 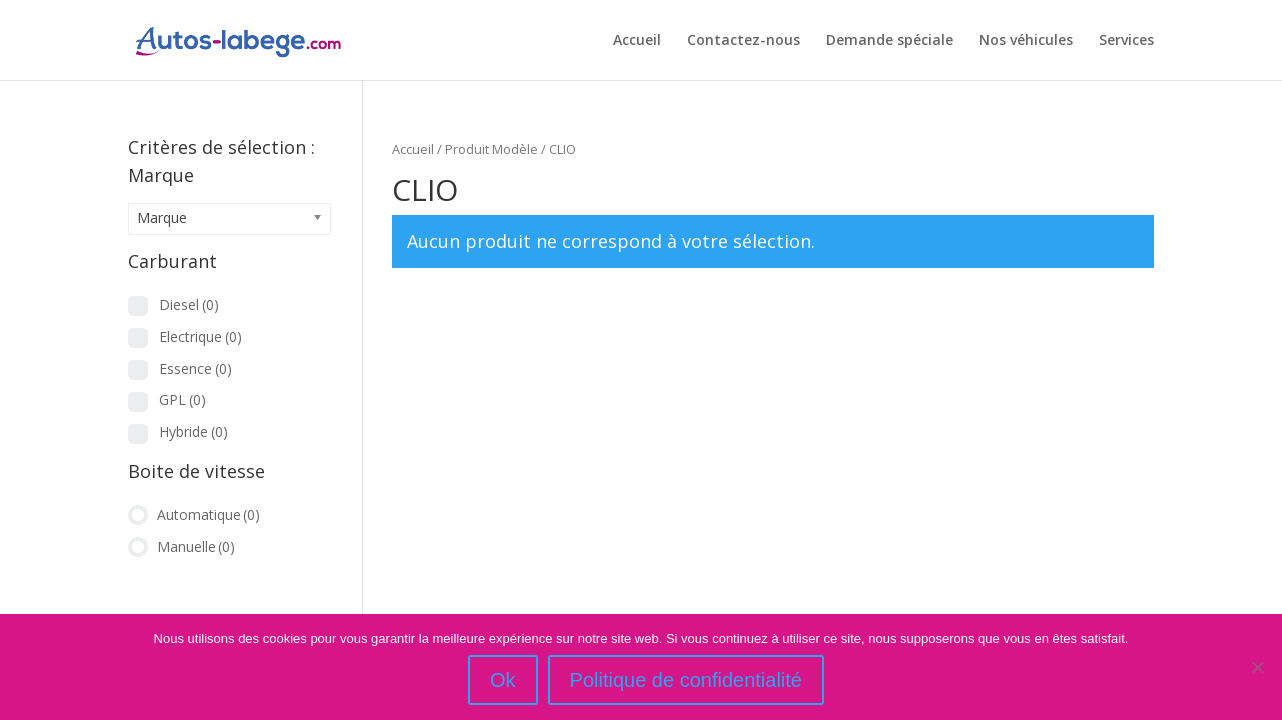 What do you see at coordinates (200, 336) in the screenshot?
I see `Electrique` at bounding box center [200, 336].